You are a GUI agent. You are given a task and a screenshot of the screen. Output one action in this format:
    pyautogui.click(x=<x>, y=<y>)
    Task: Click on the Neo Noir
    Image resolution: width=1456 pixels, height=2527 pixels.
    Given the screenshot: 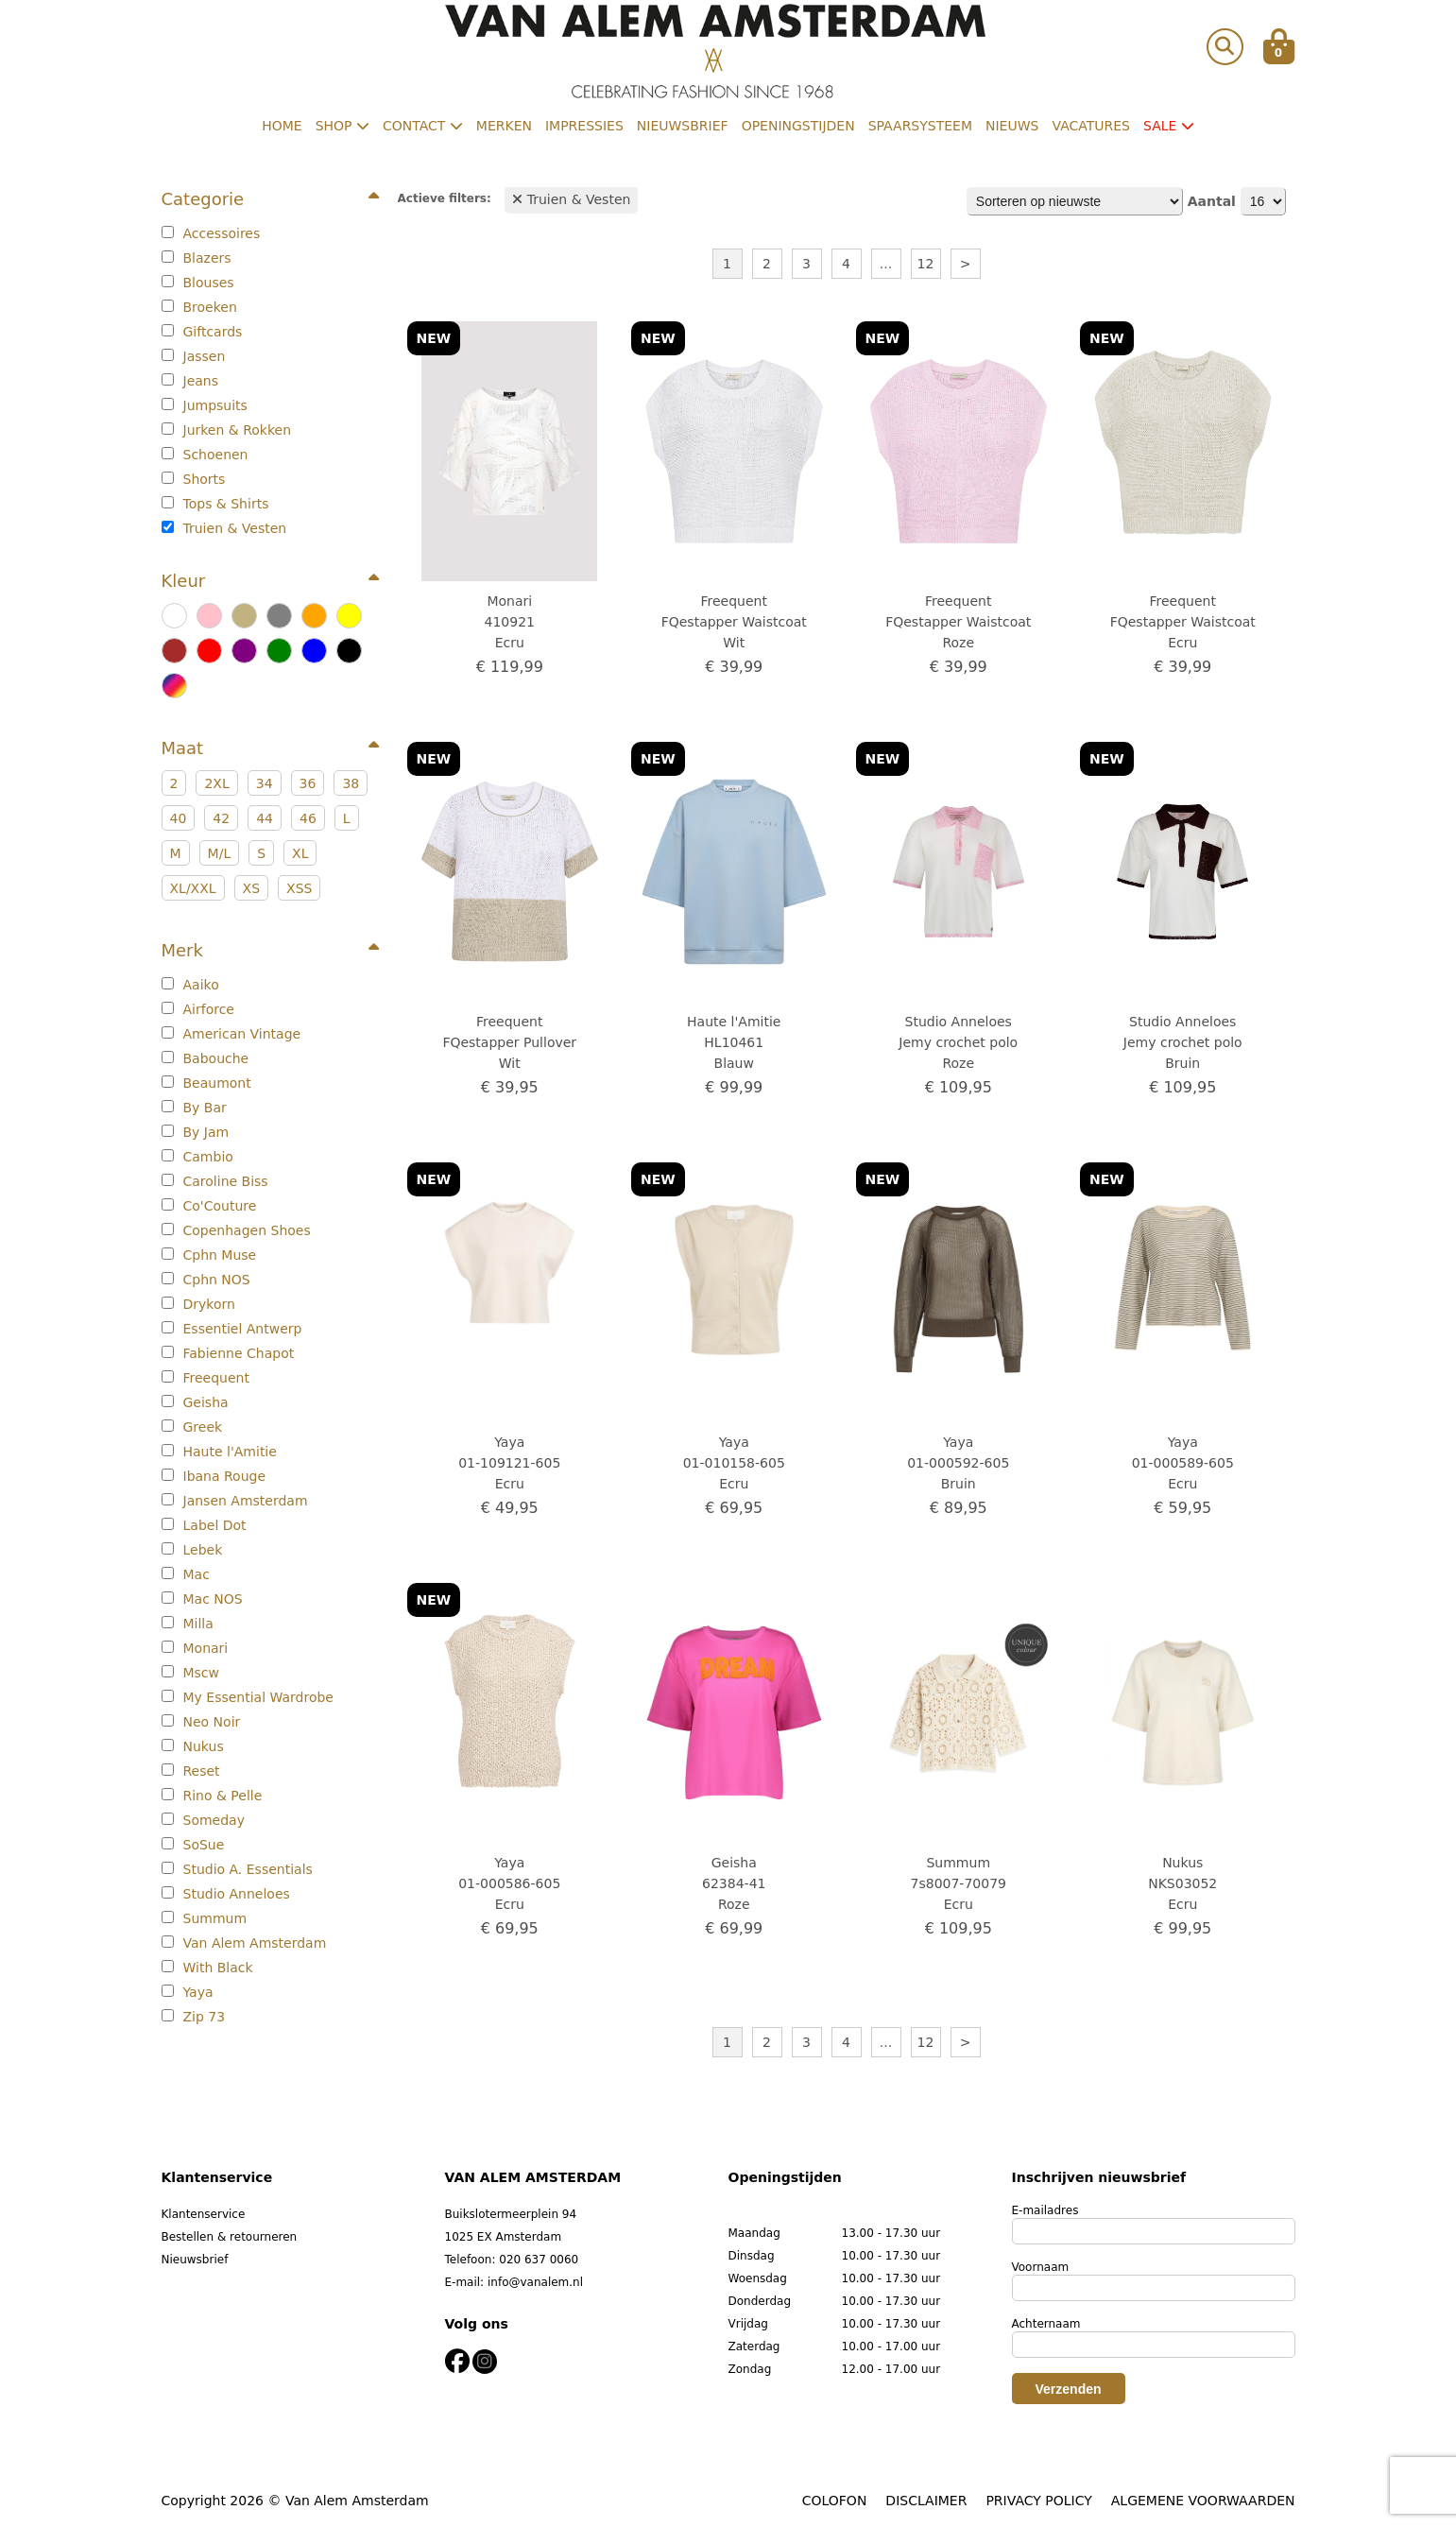 What is the action you would take?
    pyautogui.click(x=201, y=1721)
    